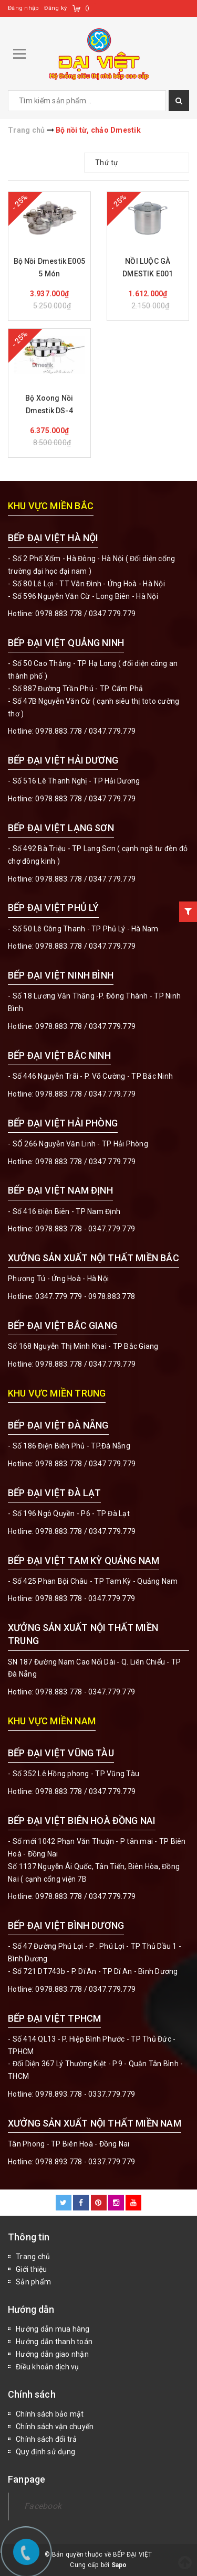 The width and height of the screenshot is (197, 2576). Describe the element at coordinates (50, 2414) in the screenshot. I see `Chính sách bảo mật` at that location.